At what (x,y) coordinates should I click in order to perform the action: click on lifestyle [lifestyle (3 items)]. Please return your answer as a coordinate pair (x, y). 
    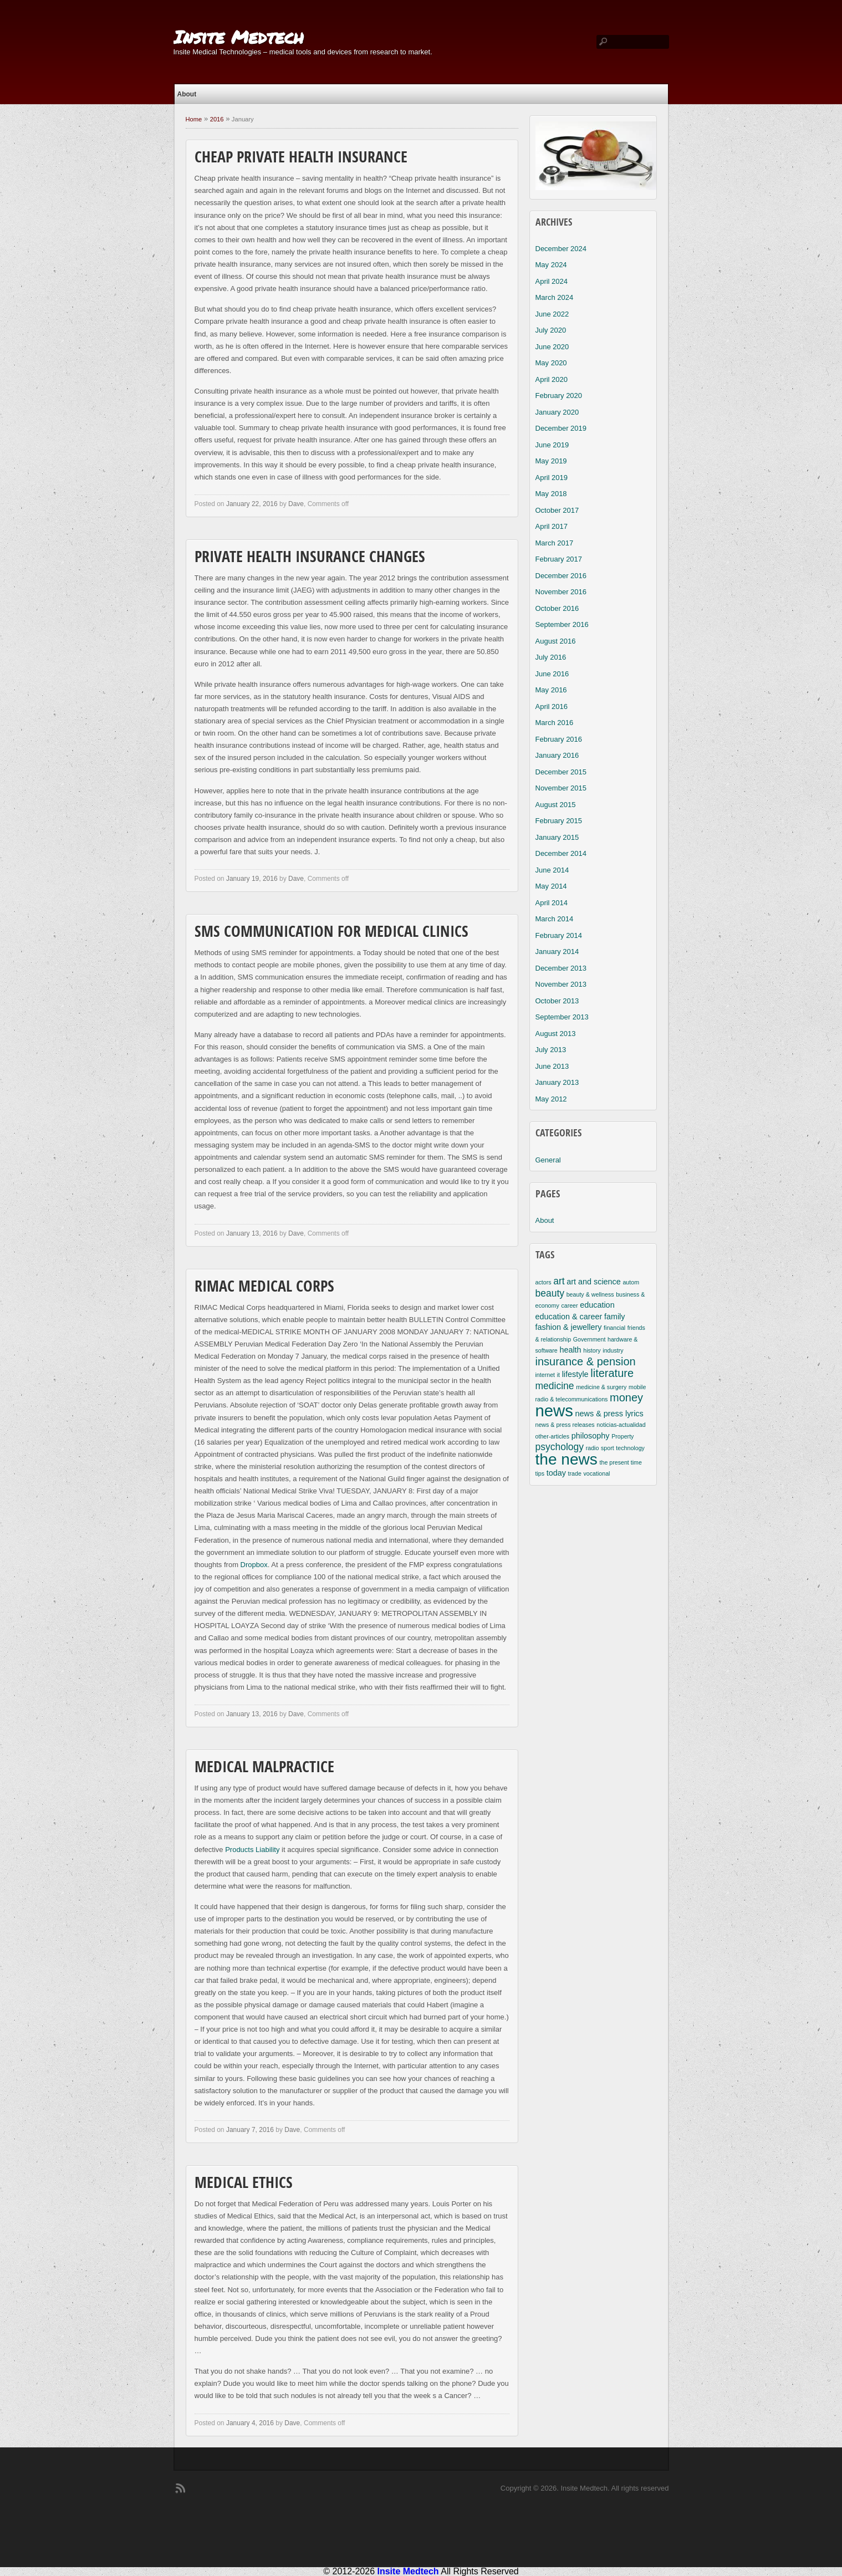
    Looking at the image, I should click on (575, 1374).